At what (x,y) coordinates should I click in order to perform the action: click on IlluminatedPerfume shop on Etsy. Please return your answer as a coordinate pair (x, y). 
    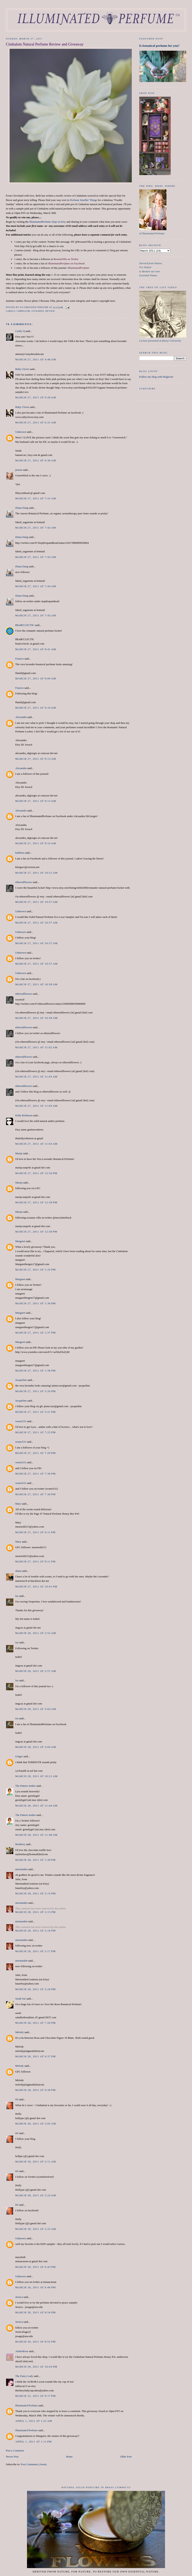
    Looking at the image, I should click on (47, 221).